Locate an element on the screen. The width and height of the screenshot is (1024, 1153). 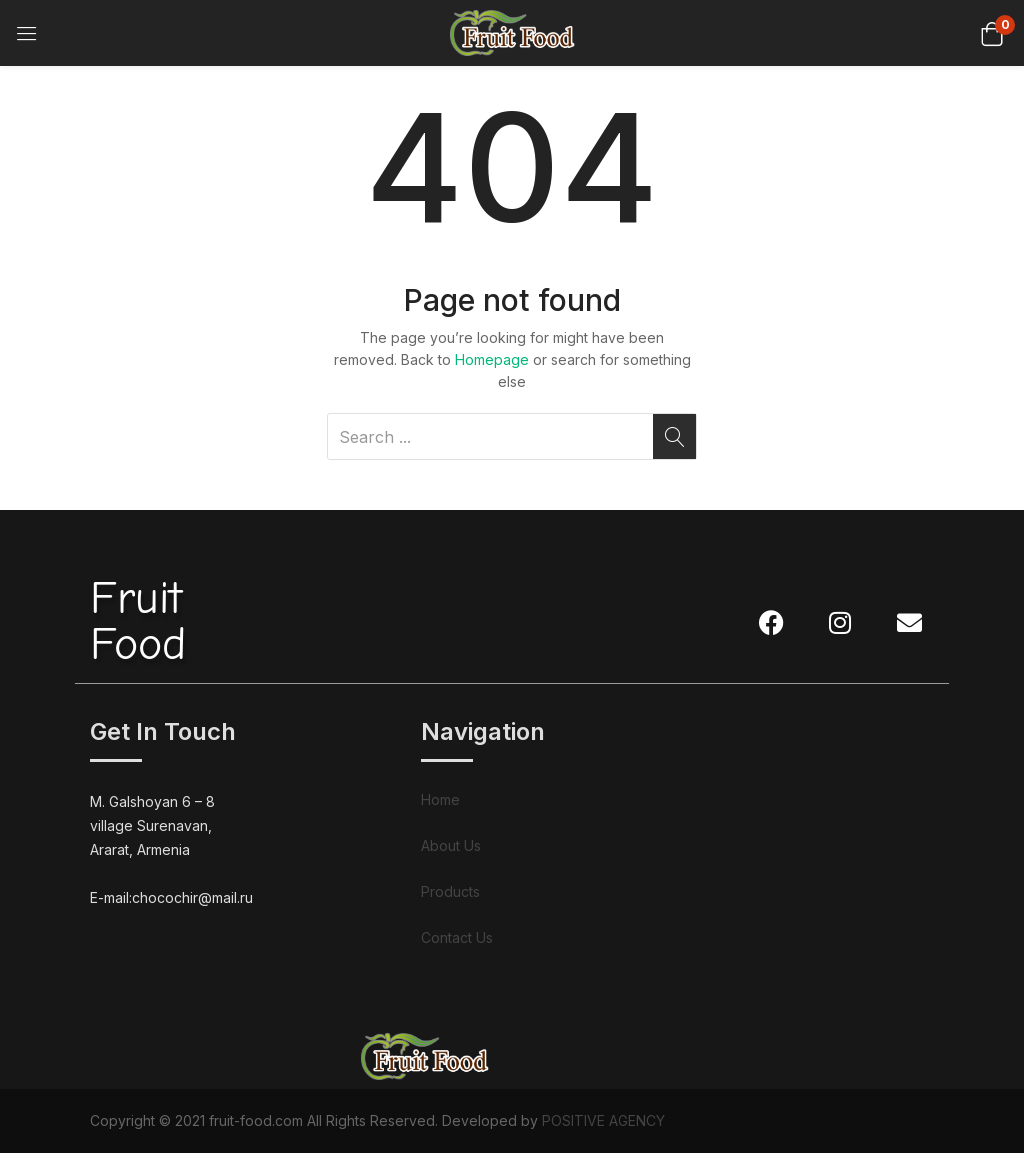
FruitFood is located at coordinates (138, 621).